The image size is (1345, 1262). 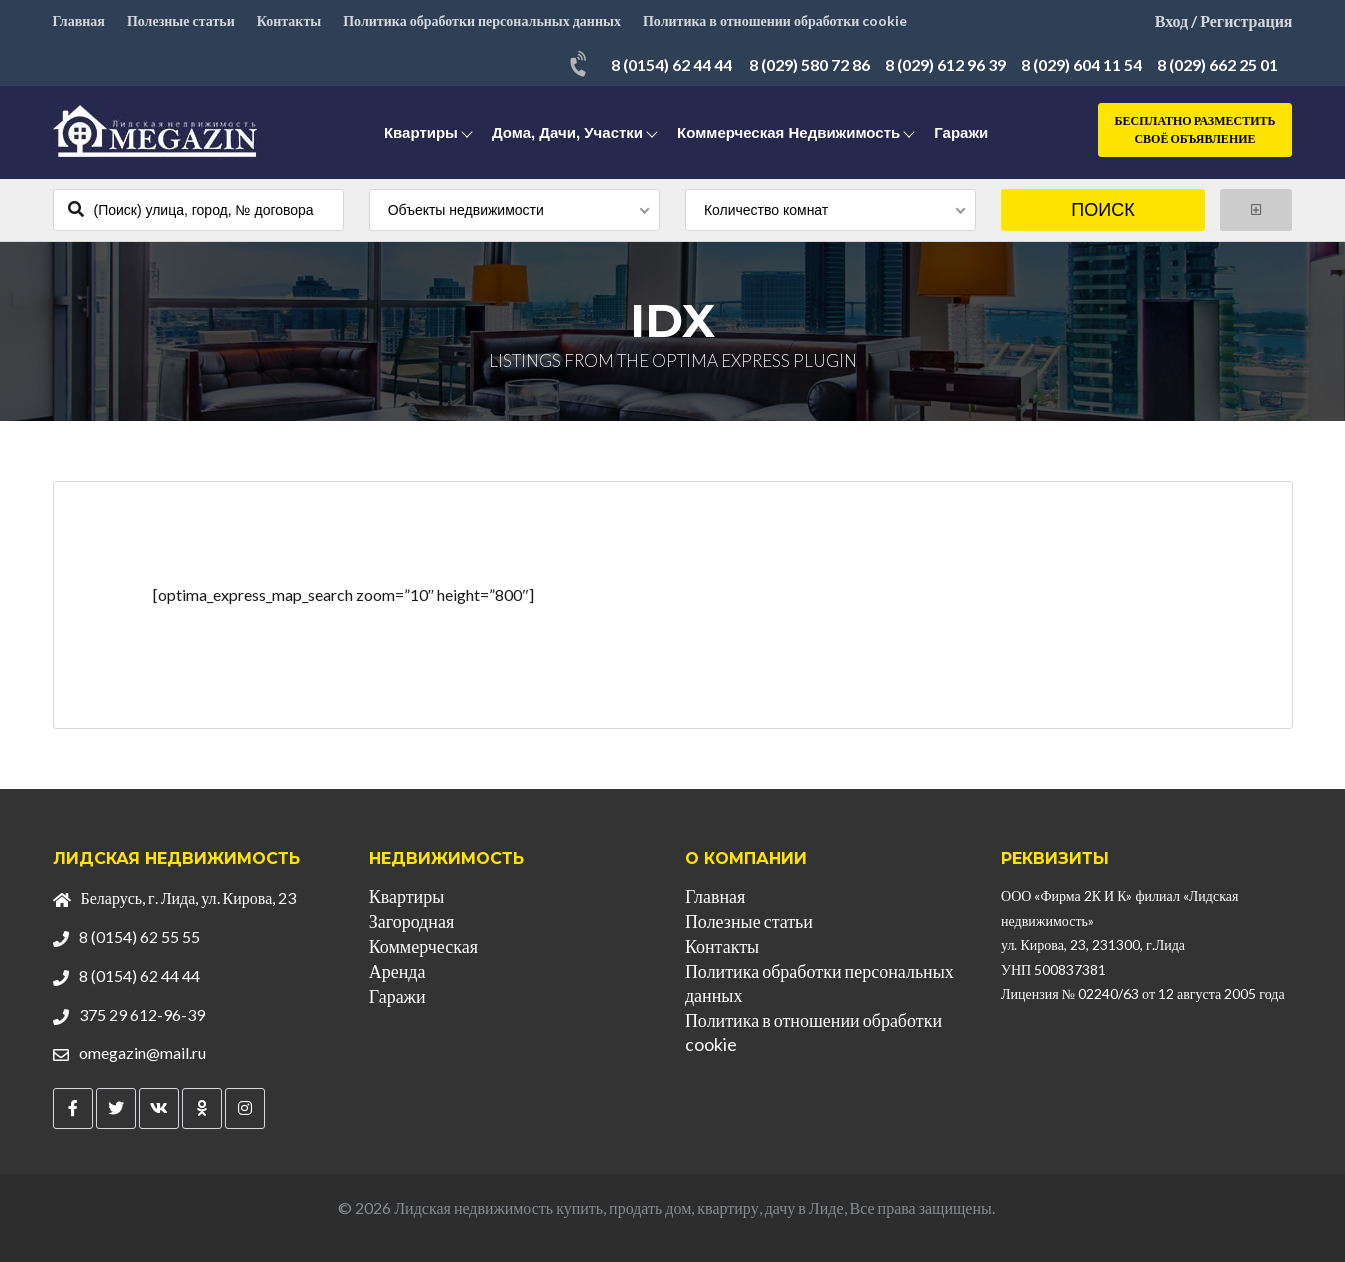 What do you see at coordinates (945, 64) in the screenshot?
I see `8 (029) 612 96 39` at bounding box center [945, 64].